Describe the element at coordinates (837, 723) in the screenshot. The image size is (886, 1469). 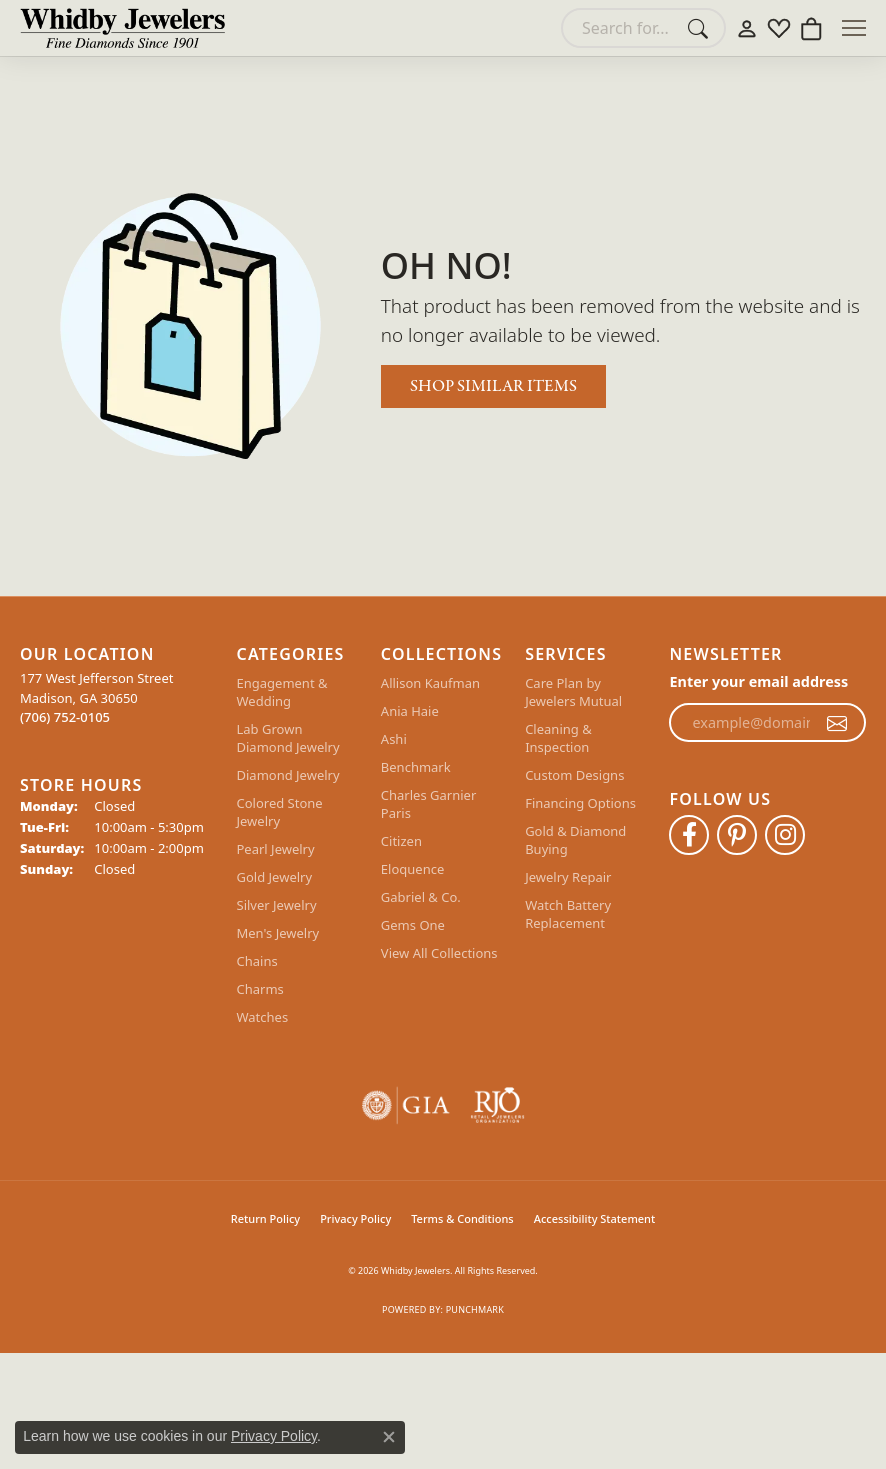
I see `[subscribe to newsletter]` at that location.